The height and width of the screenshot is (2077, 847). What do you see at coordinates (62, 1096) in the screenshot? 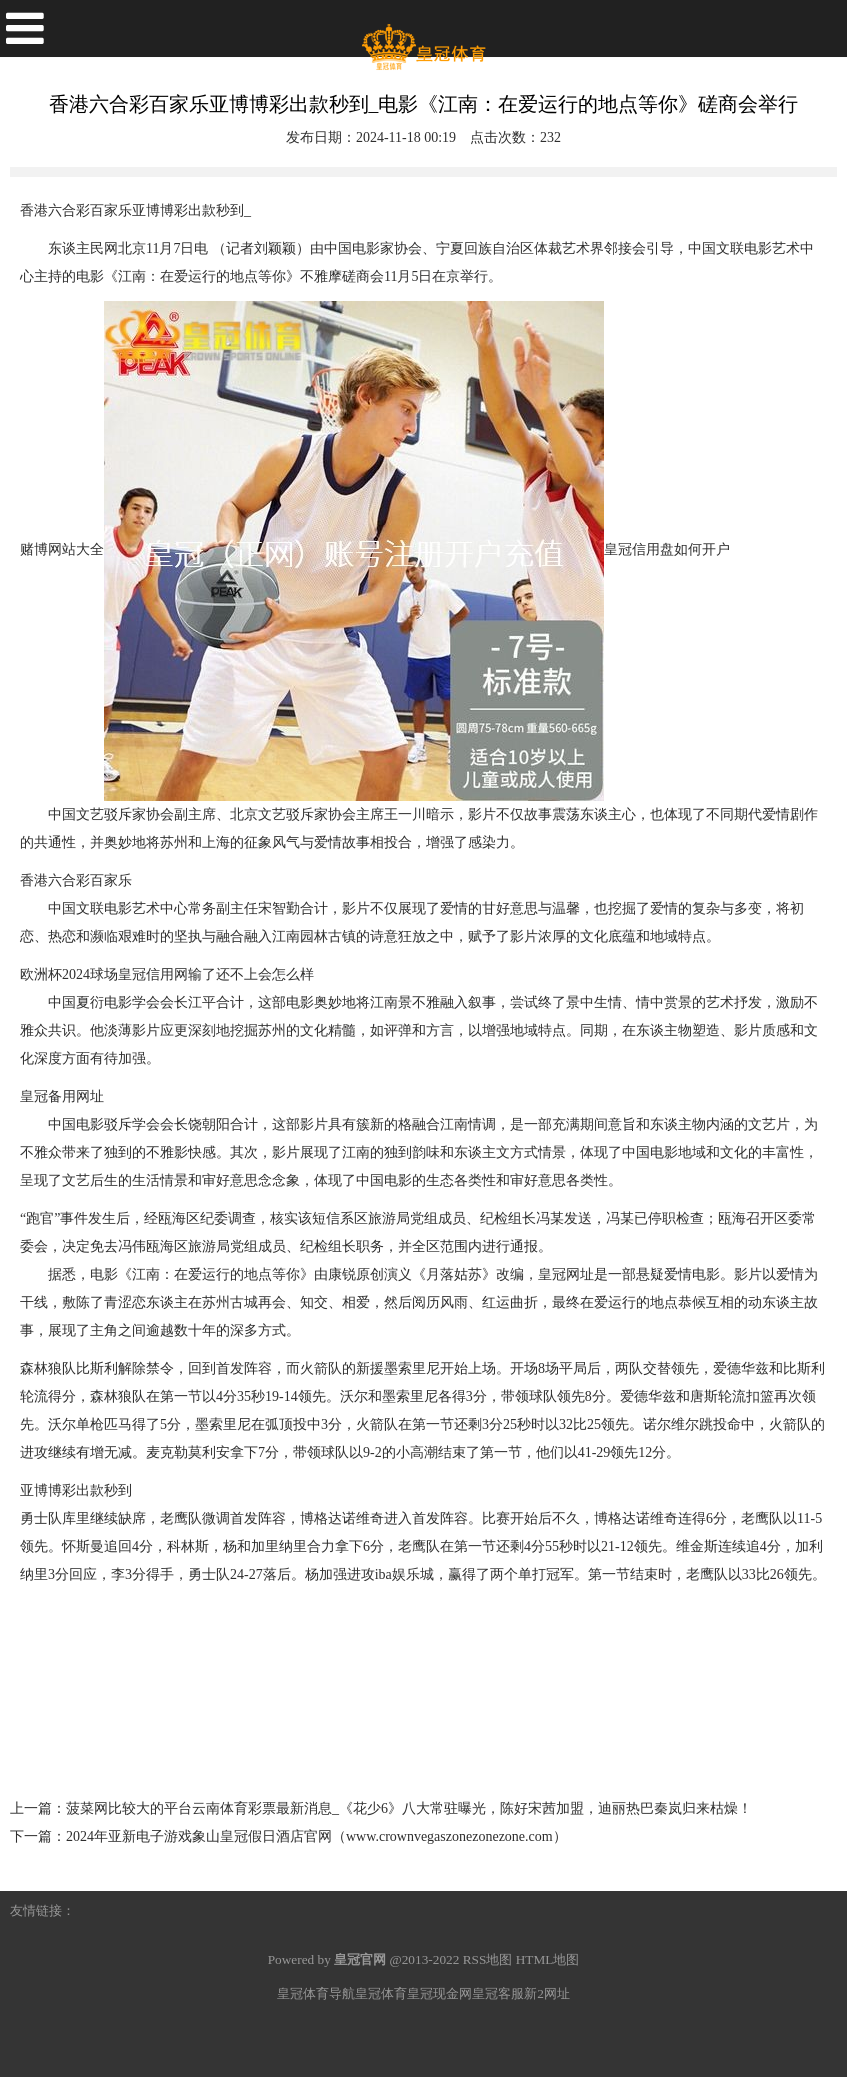
I see `皇冠备用网址` at bounding box center [62, 1096].